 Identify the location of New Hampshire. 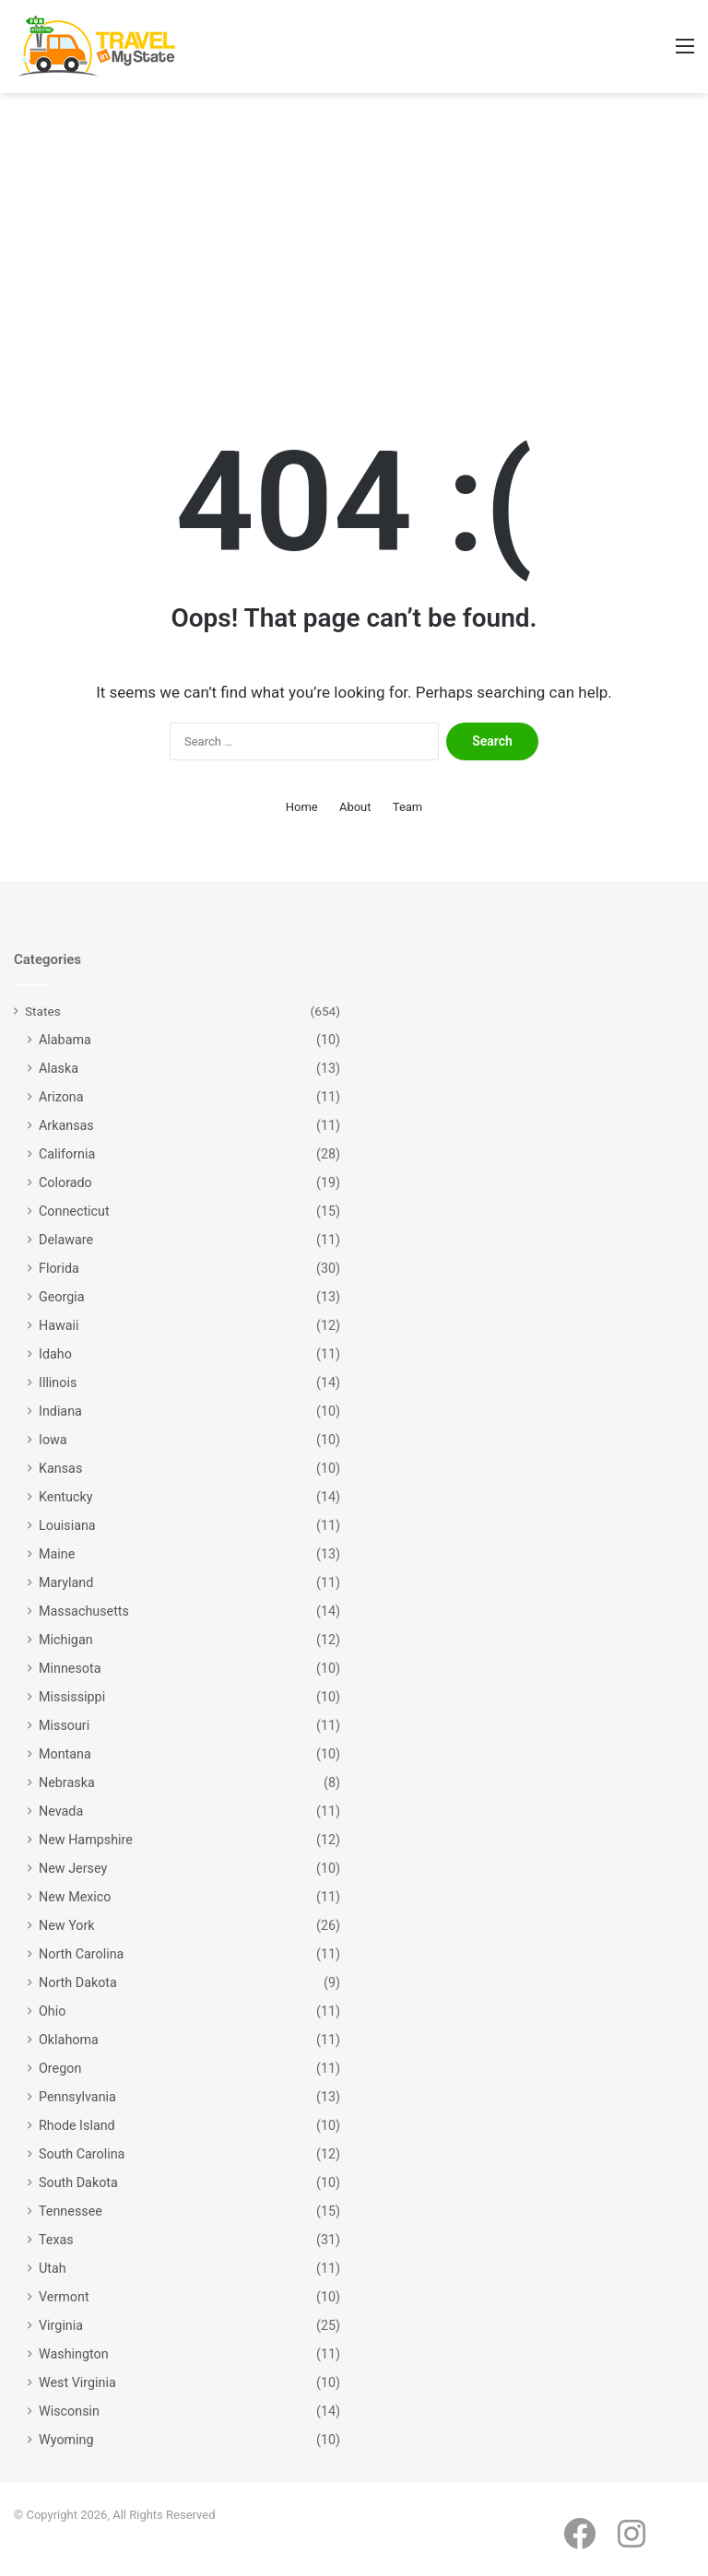
(86, 1839).